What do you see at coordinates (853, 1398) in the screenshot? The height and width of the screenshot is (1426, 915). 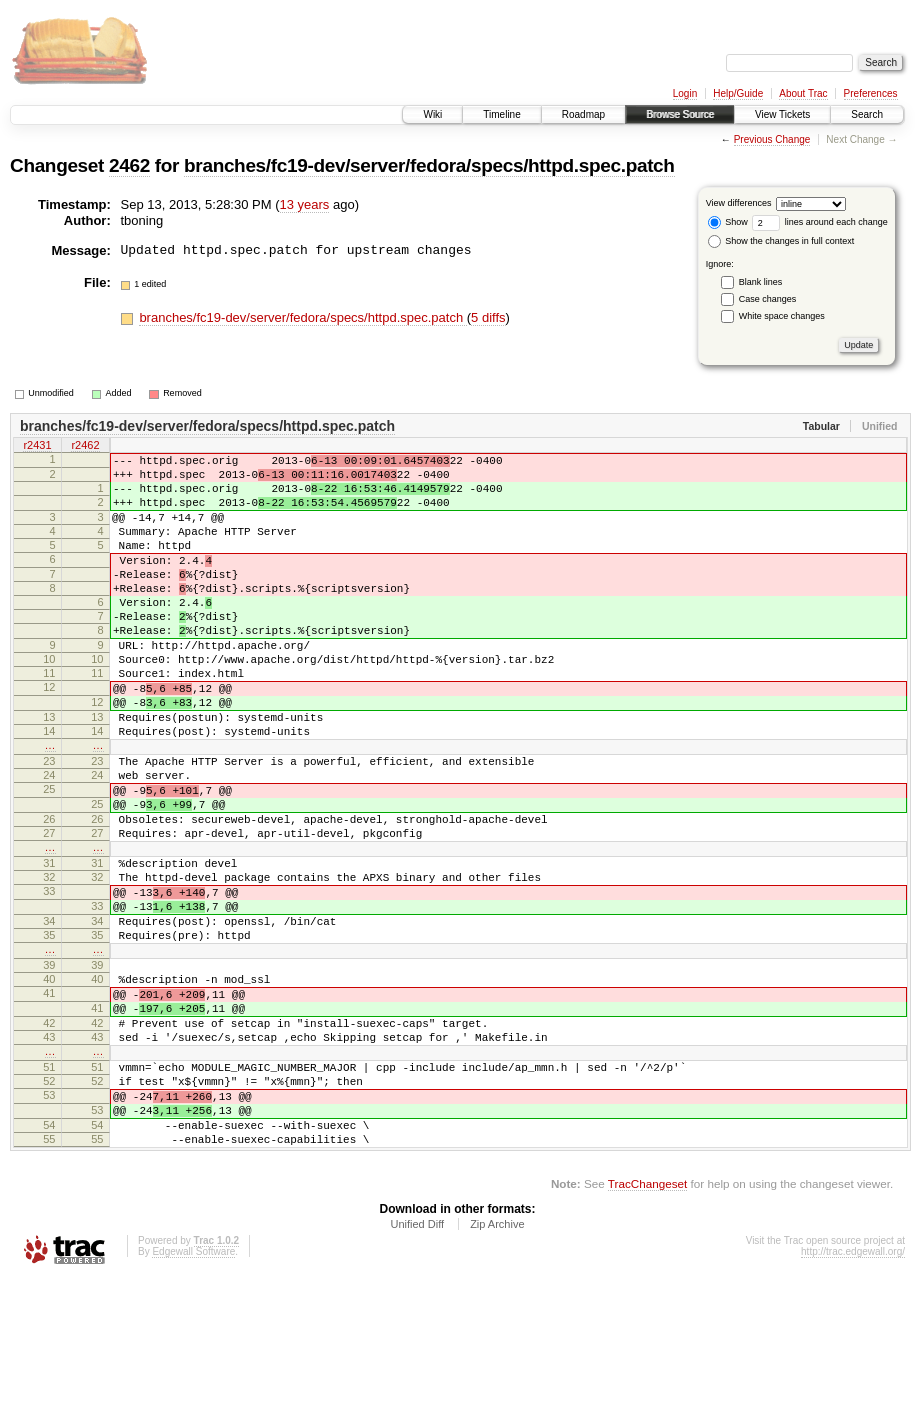 I see `http://trac.edgewall.org/` at bounding box center [853, 1398].